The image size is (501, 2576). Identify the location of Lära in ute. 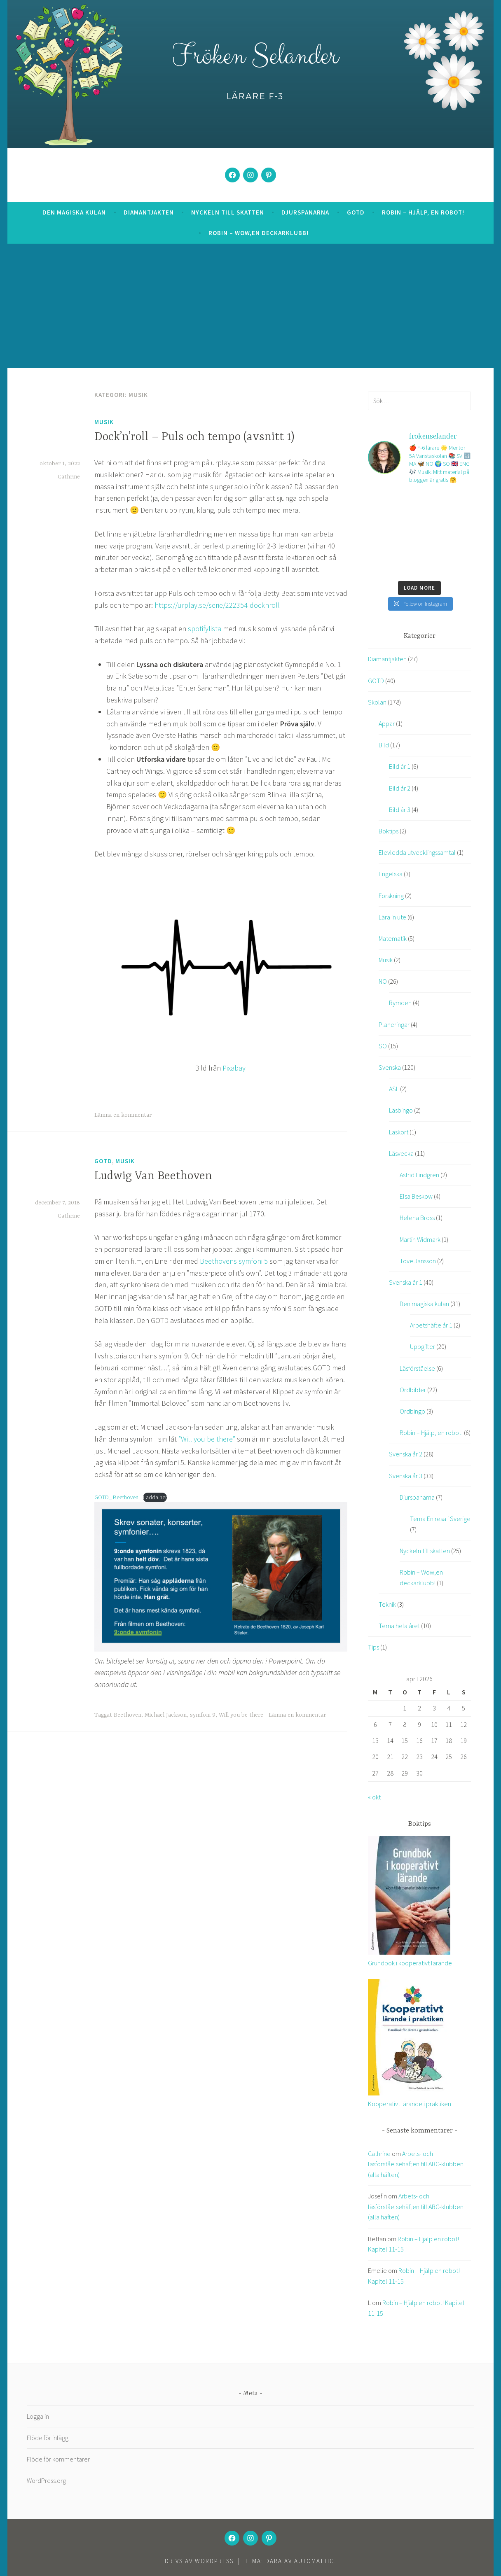
(392, 917).